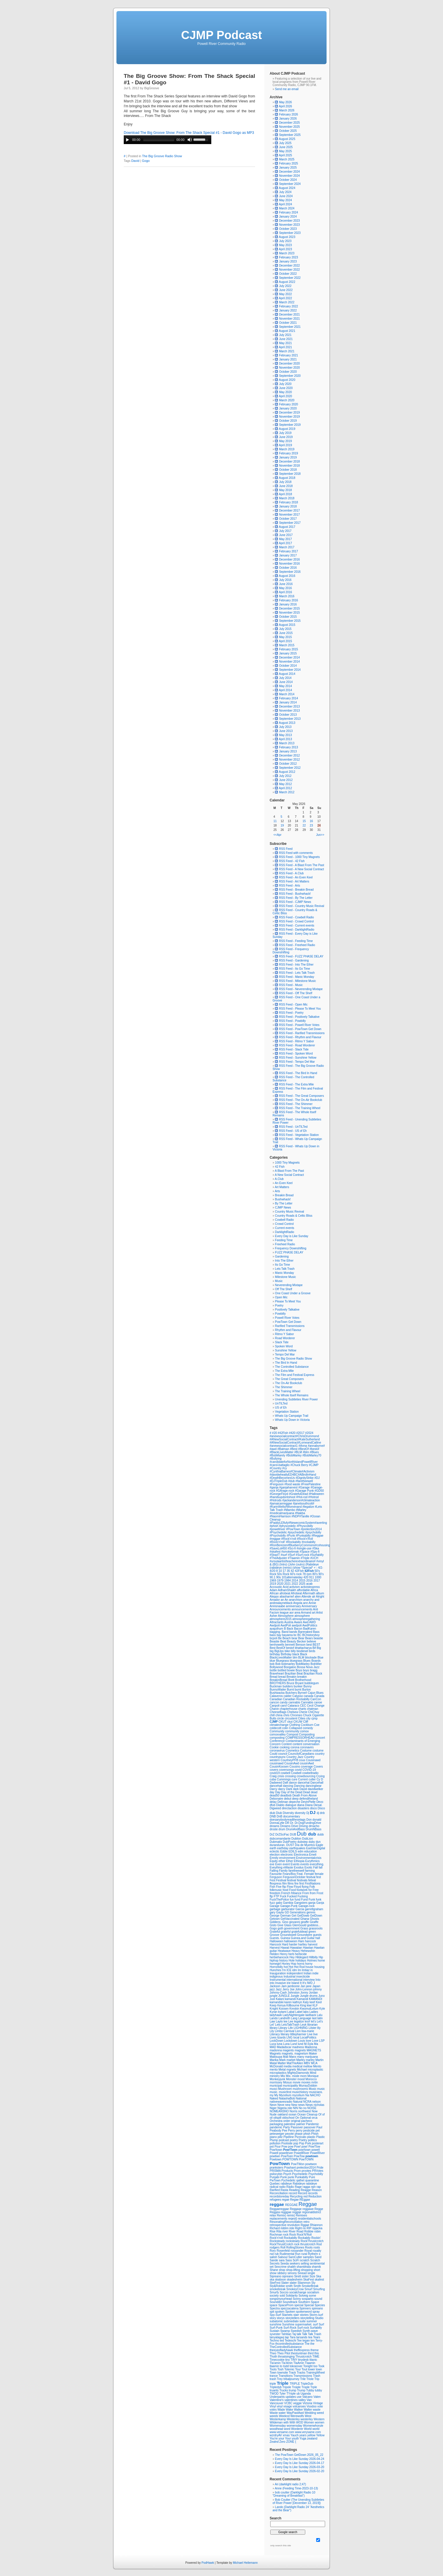 This screenshot has width=443, height=2576. What do you see at coordinates (281, 1570) in the screenshot?
I see `10` at bounding box center [281, 1570].